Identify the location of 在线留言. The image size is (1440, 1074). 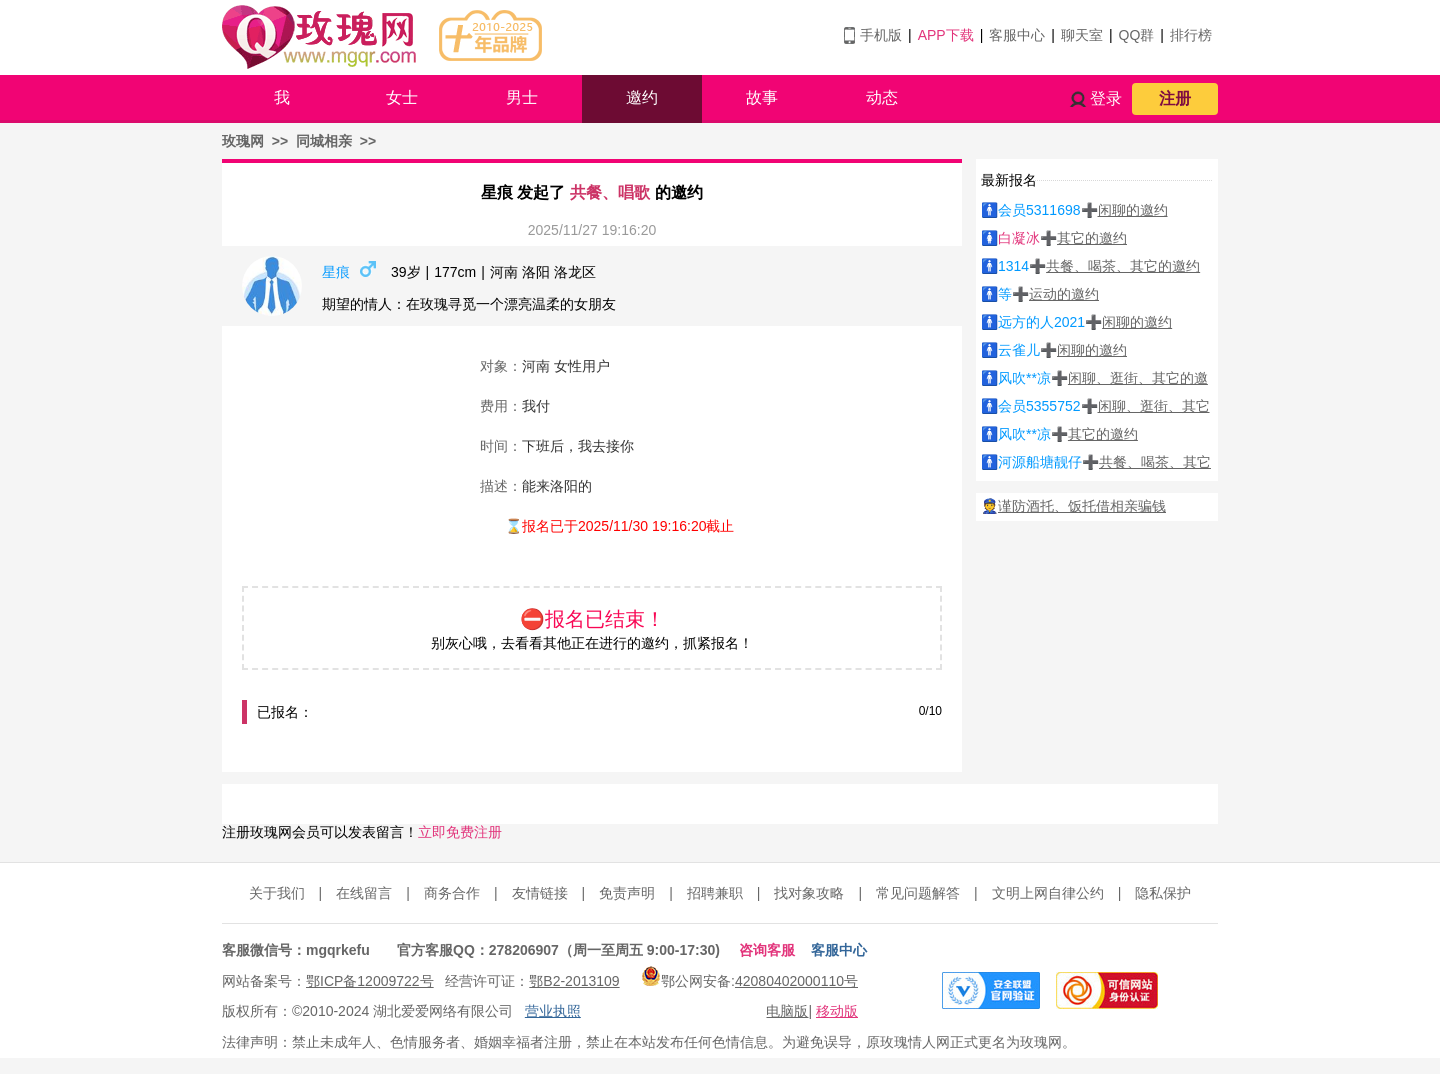
(364, 893).